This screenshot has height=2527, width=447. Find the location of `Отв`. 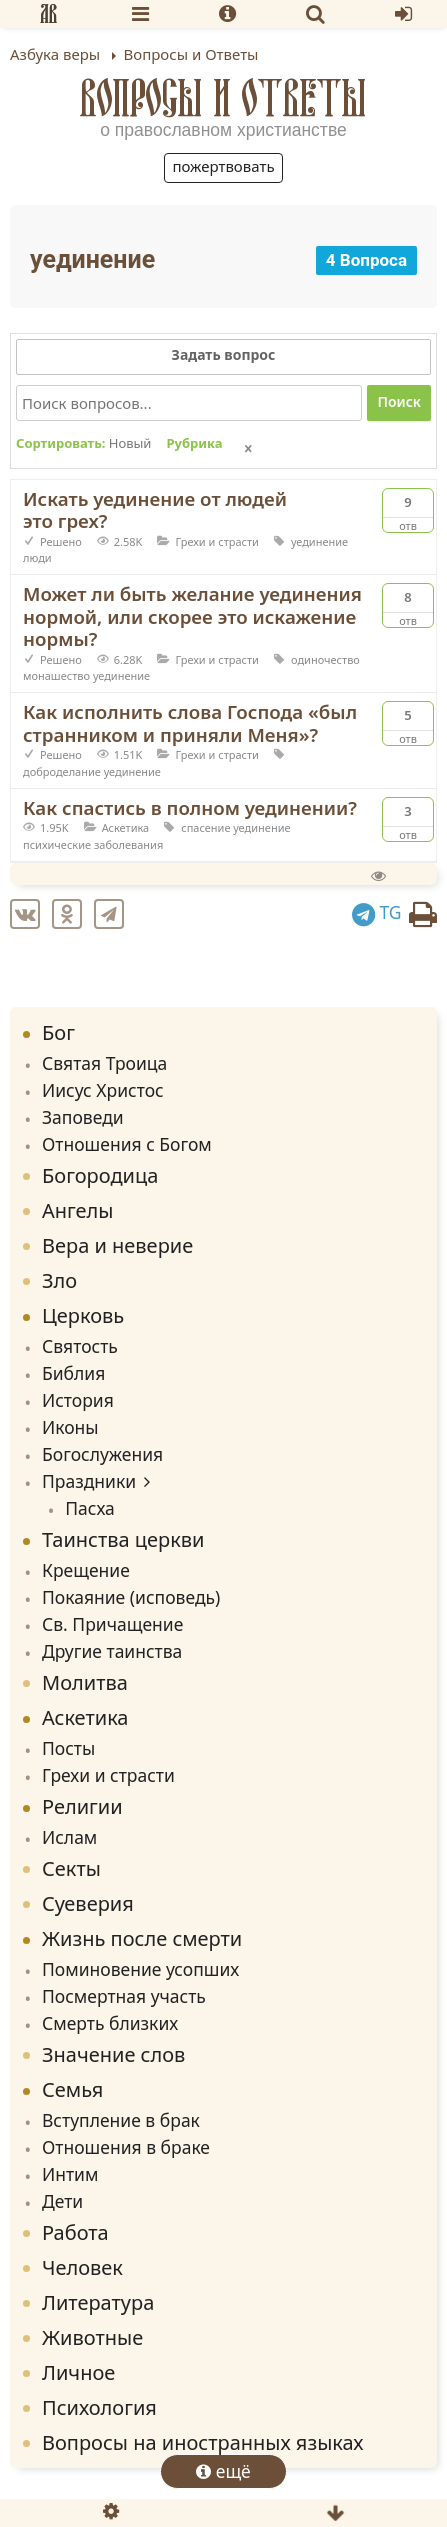

Отв is located at coordinates (408, 511).